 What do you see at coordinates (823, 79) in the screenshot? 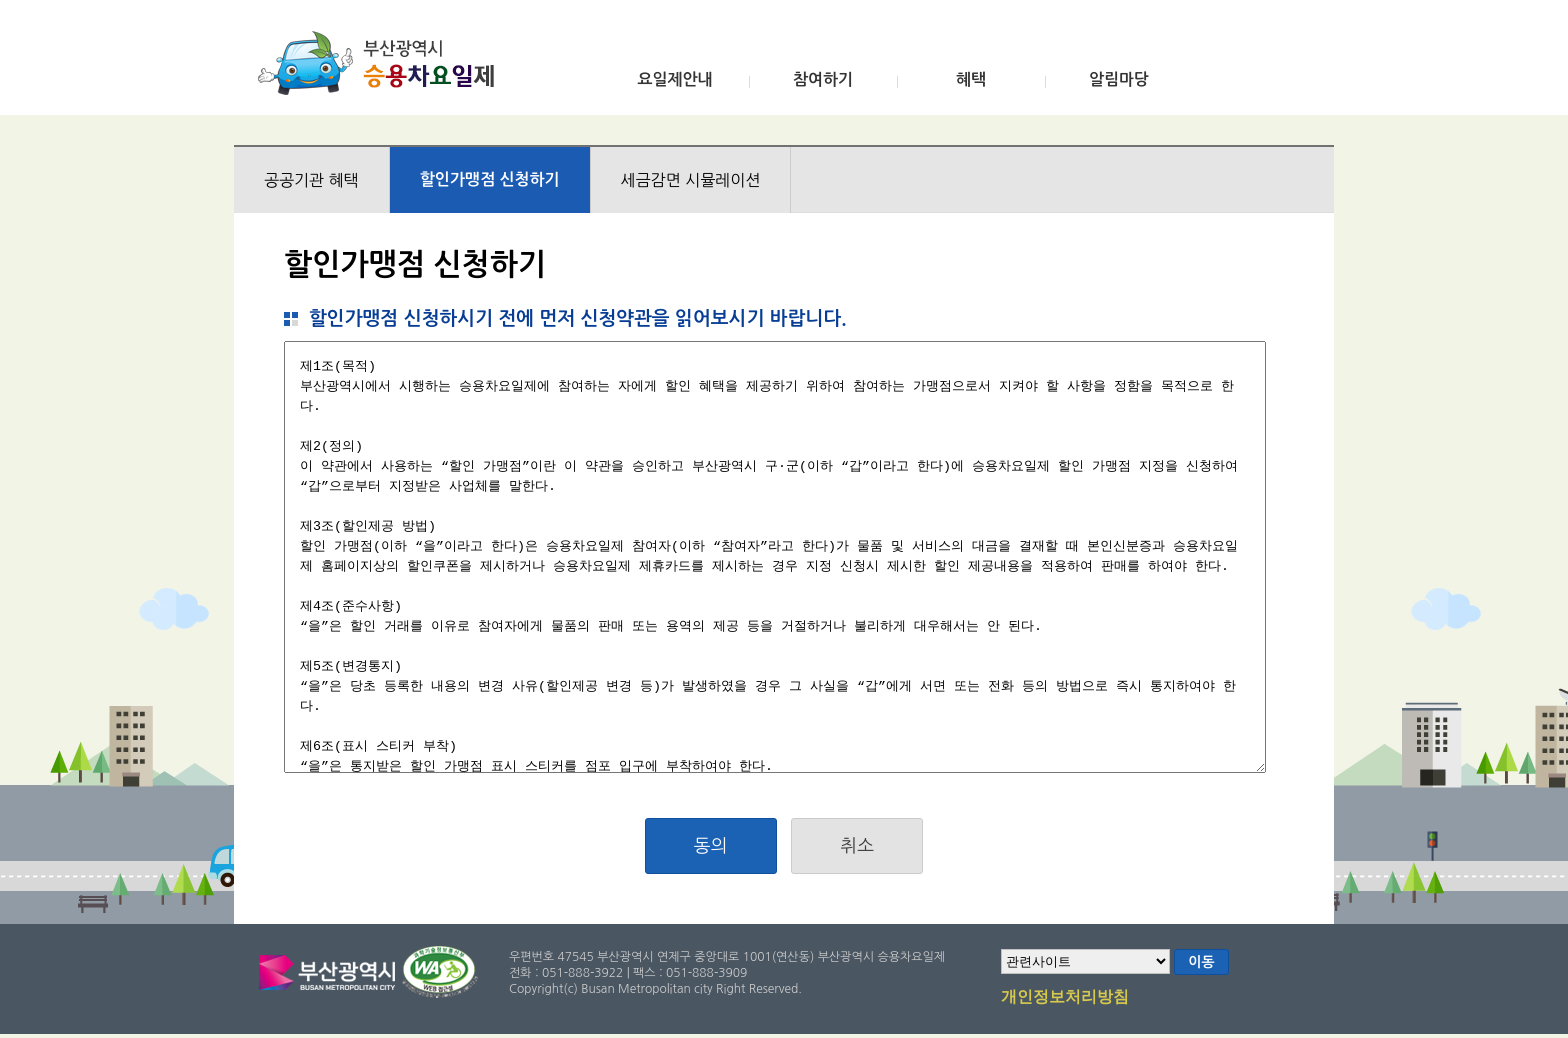
I see `참여하기` at bounding box center [823, 79].